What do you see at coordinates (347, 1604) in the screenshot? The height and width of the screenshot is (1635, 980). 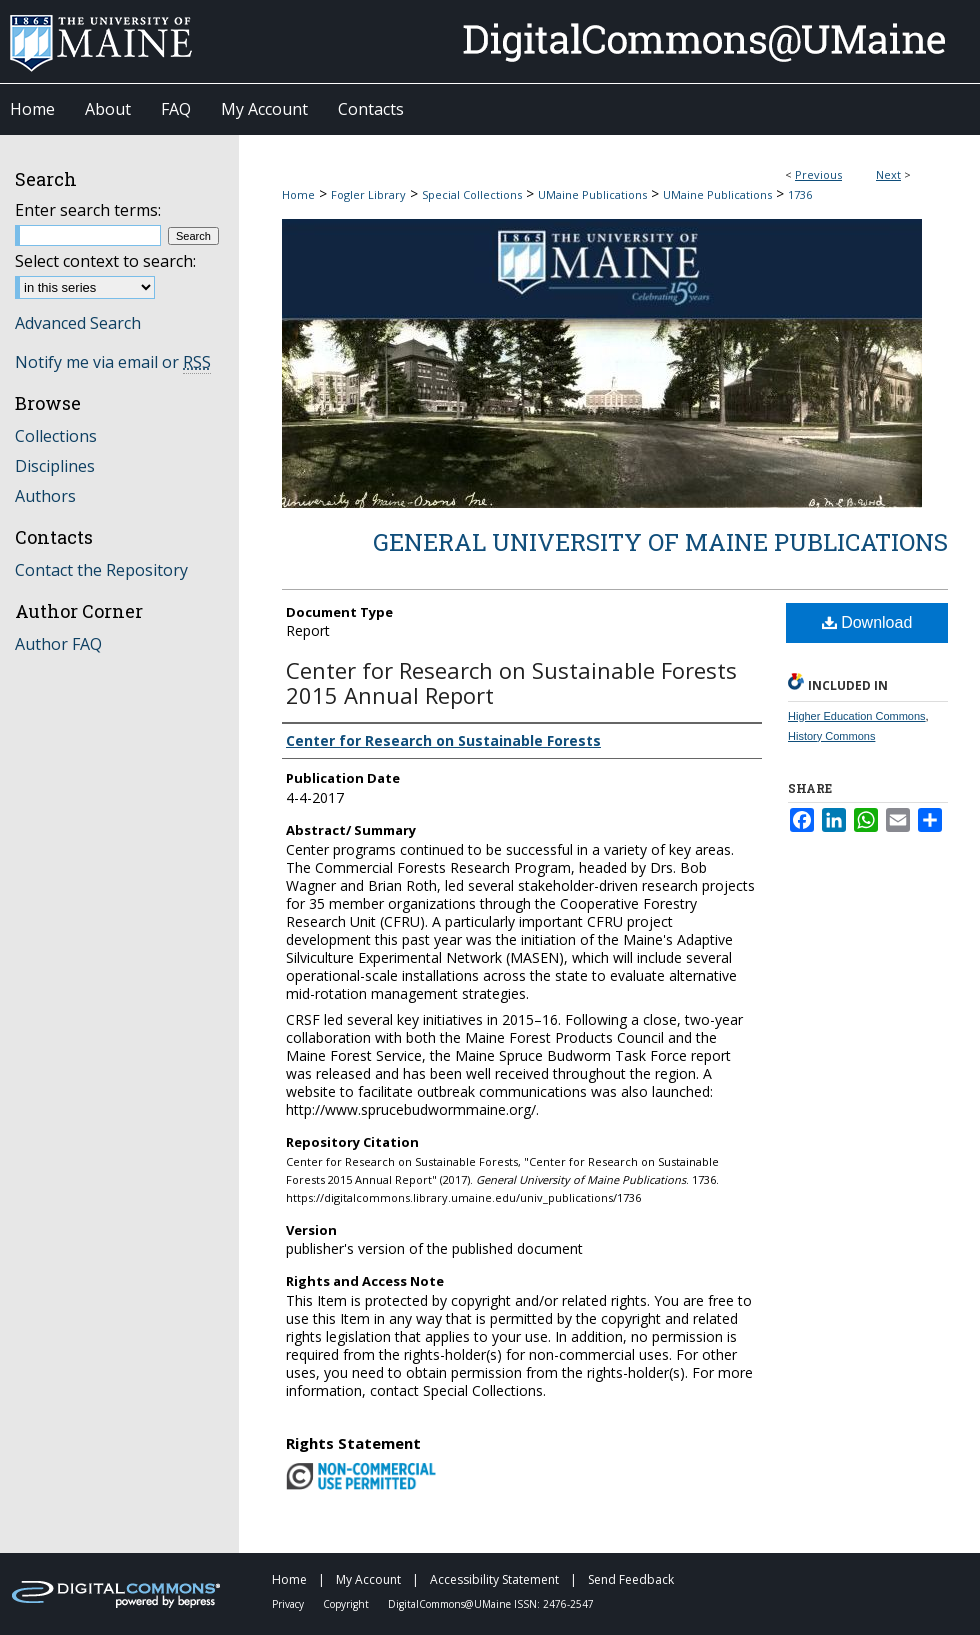 I see `Copyright` at bounding box center [347, 1604].